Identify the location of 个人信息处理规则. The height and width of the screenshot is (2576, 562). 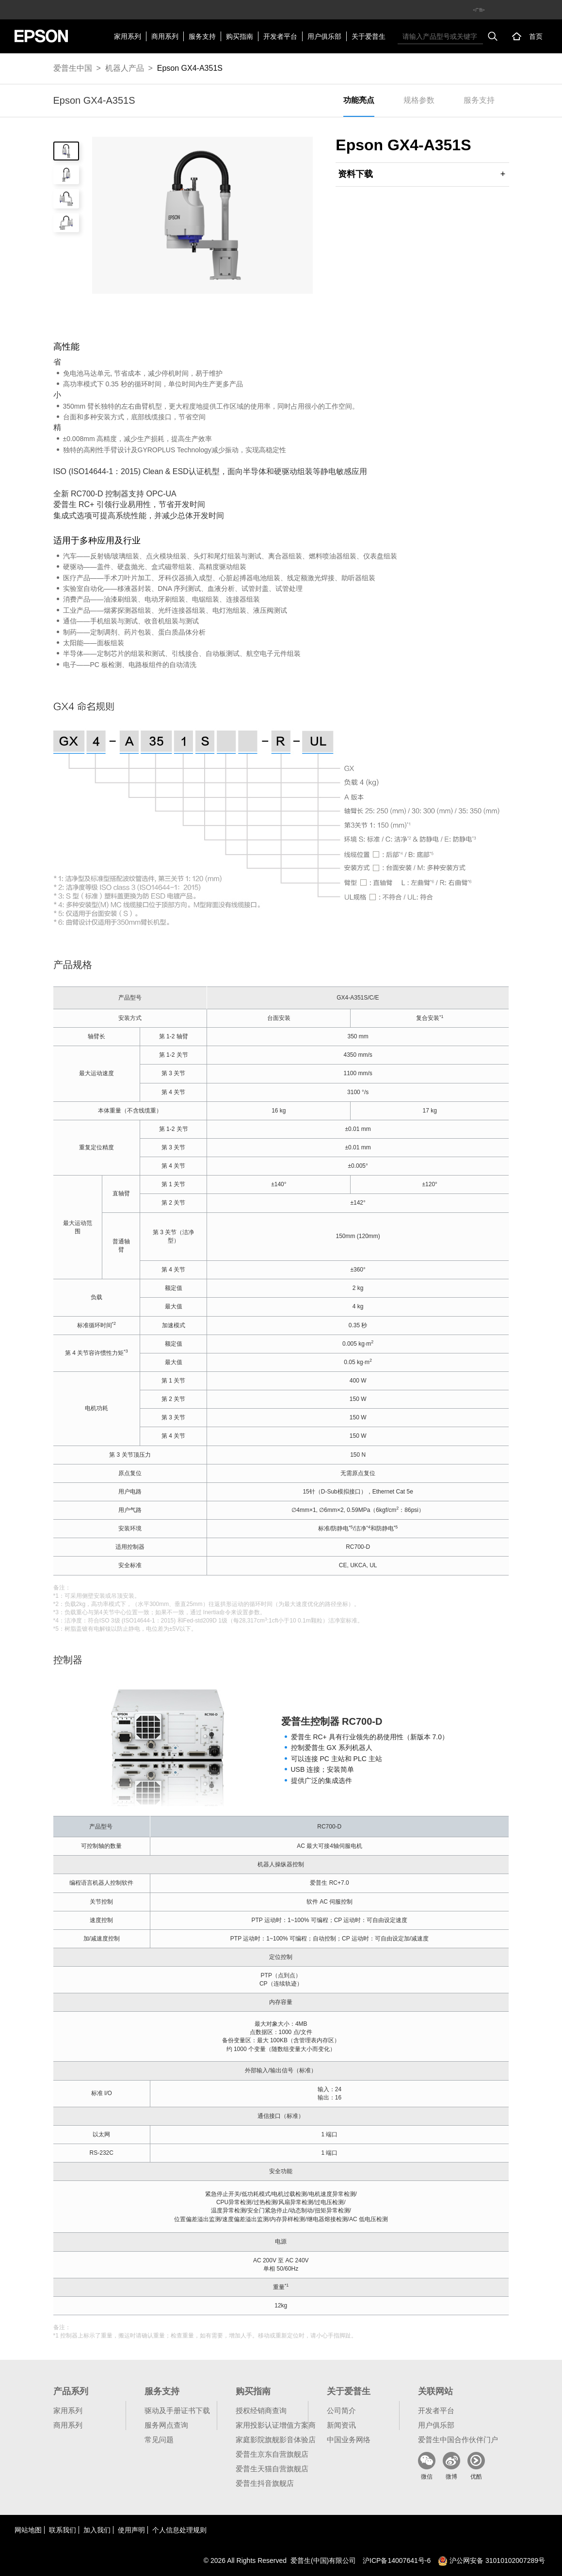
(179, 2530).